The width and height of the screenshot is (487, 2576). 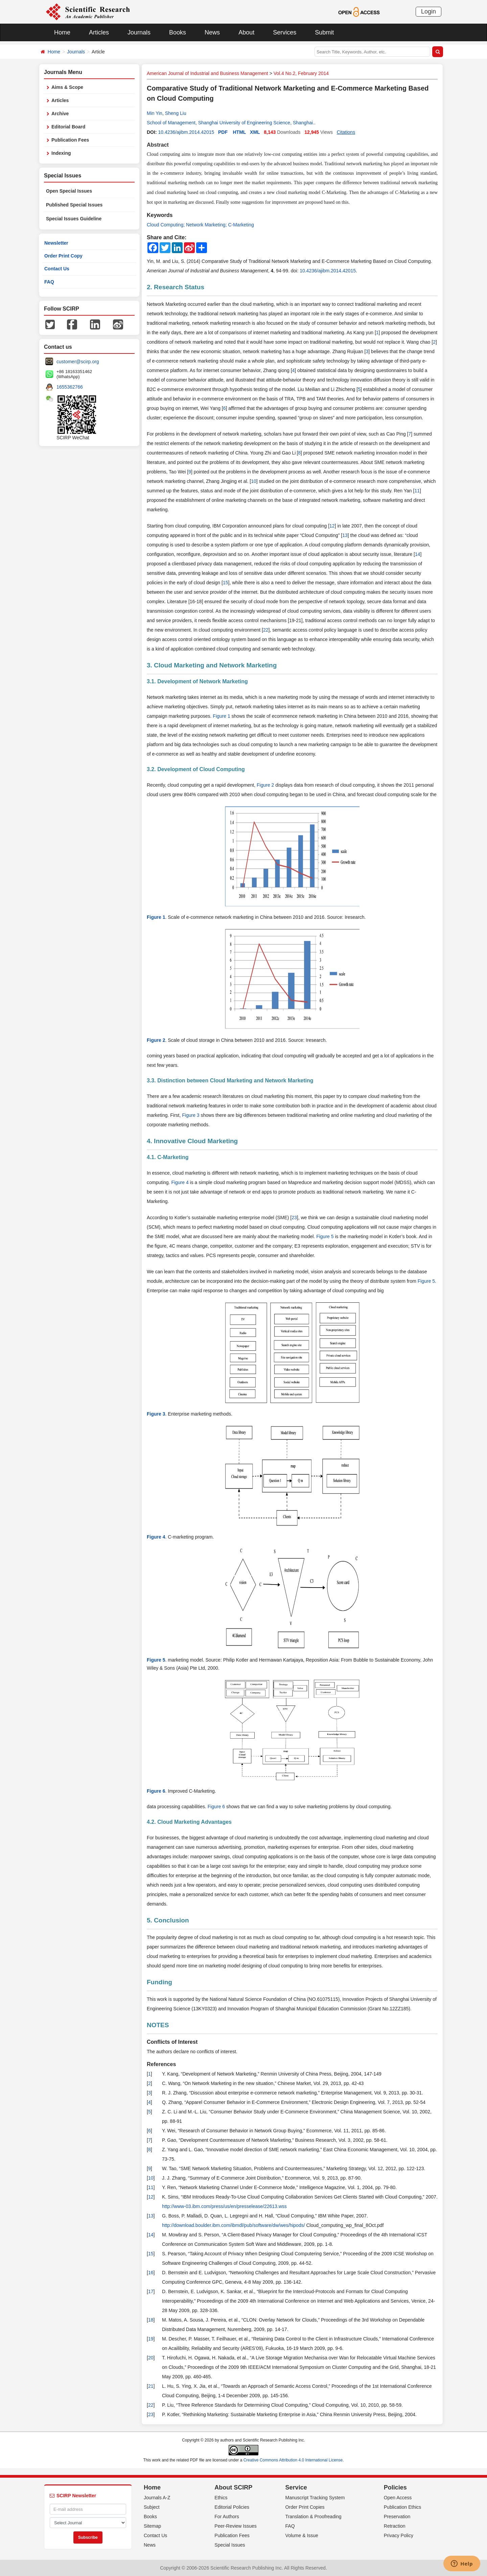 I want to click on Funding, so click(x=159, y=1982).